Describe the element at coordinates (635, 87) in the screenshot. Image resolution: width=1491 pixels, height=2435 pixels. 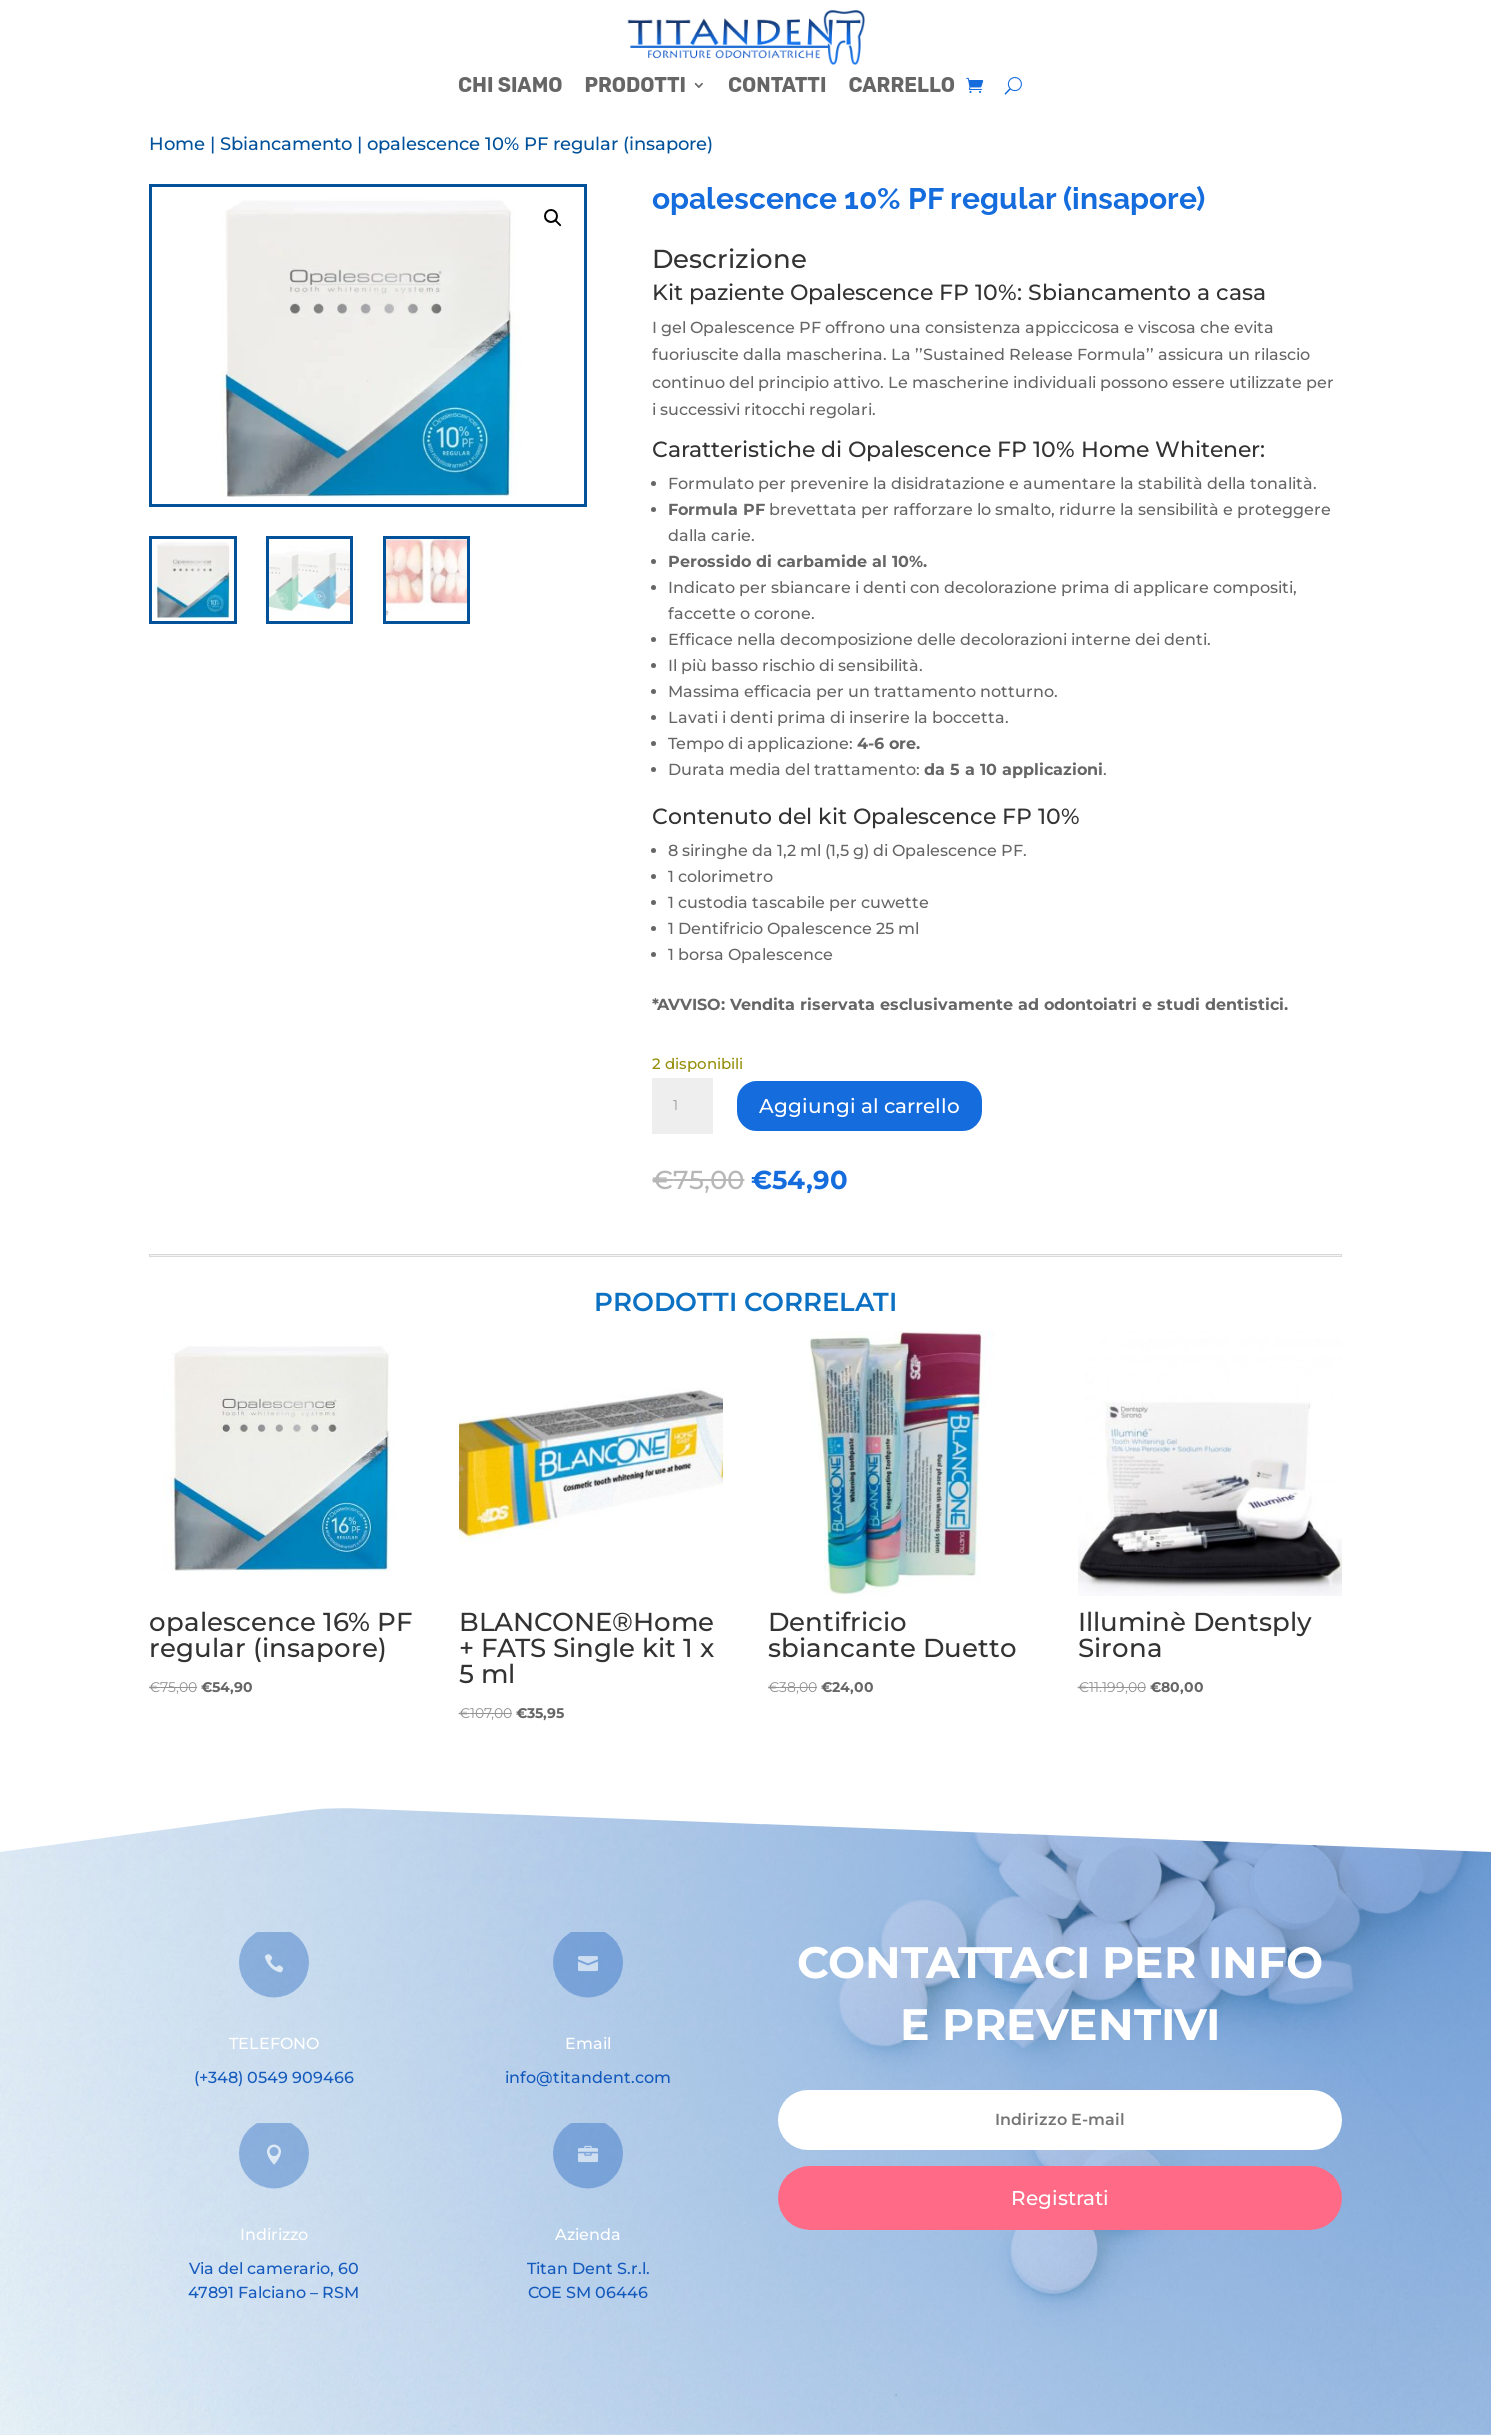
I see `PRODOTTI` at that location.